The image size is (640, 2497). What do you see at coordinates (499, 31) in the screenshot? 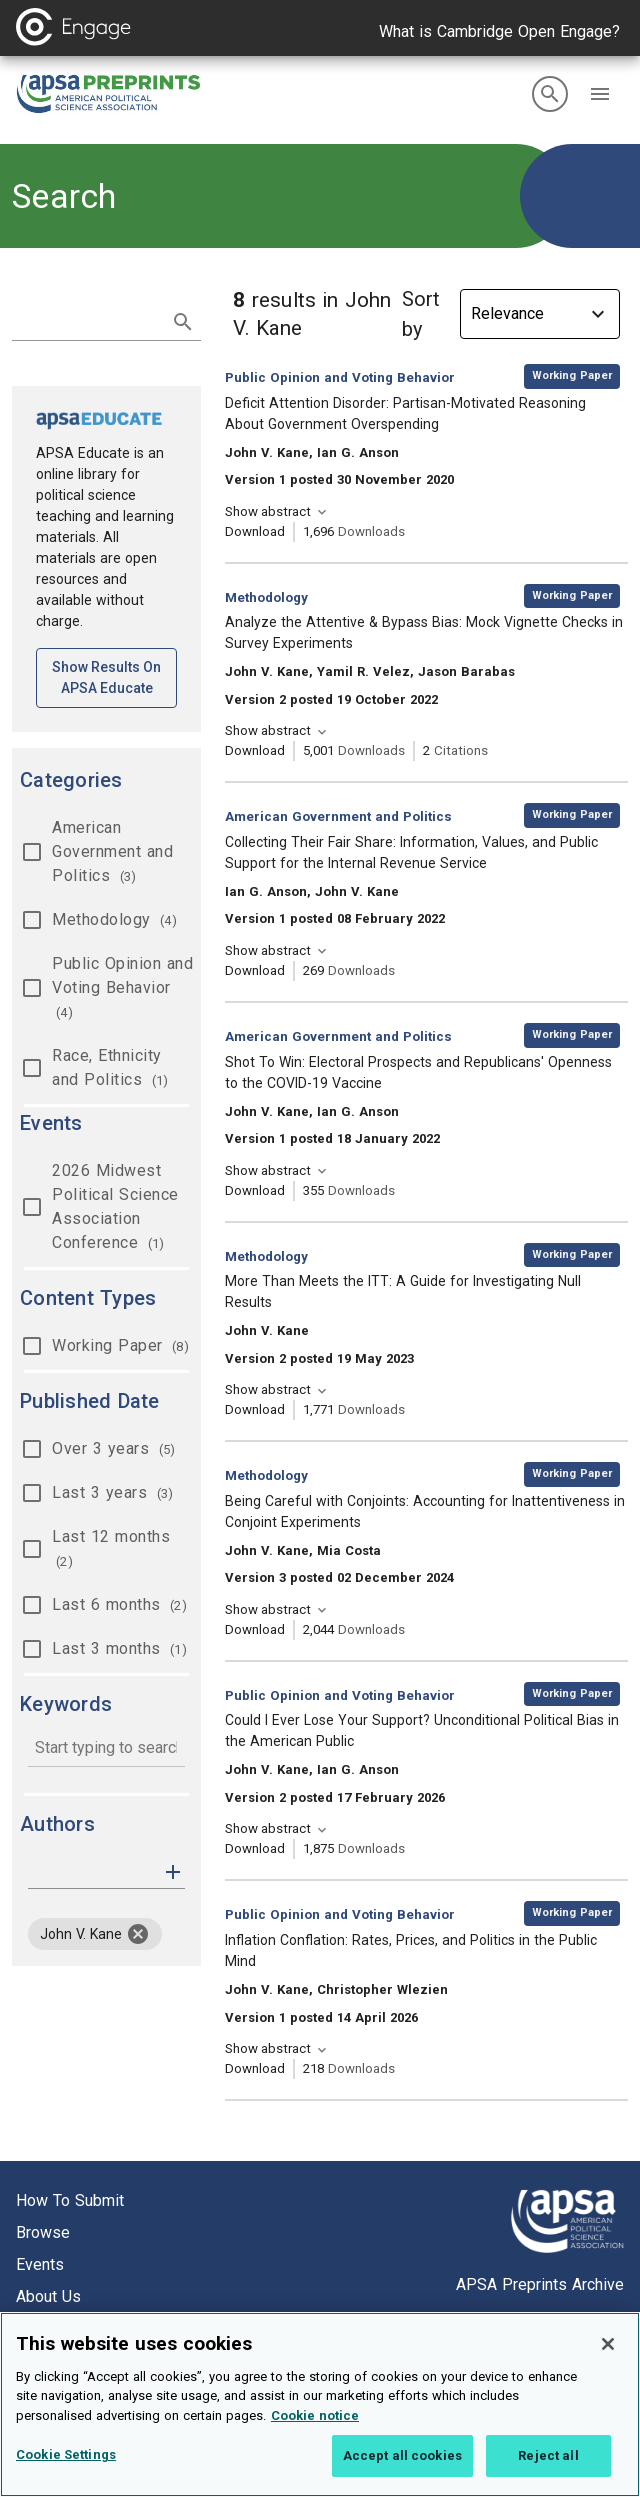
I see `What is Cambridge Open Engage?` at bounding box center [499, 31].